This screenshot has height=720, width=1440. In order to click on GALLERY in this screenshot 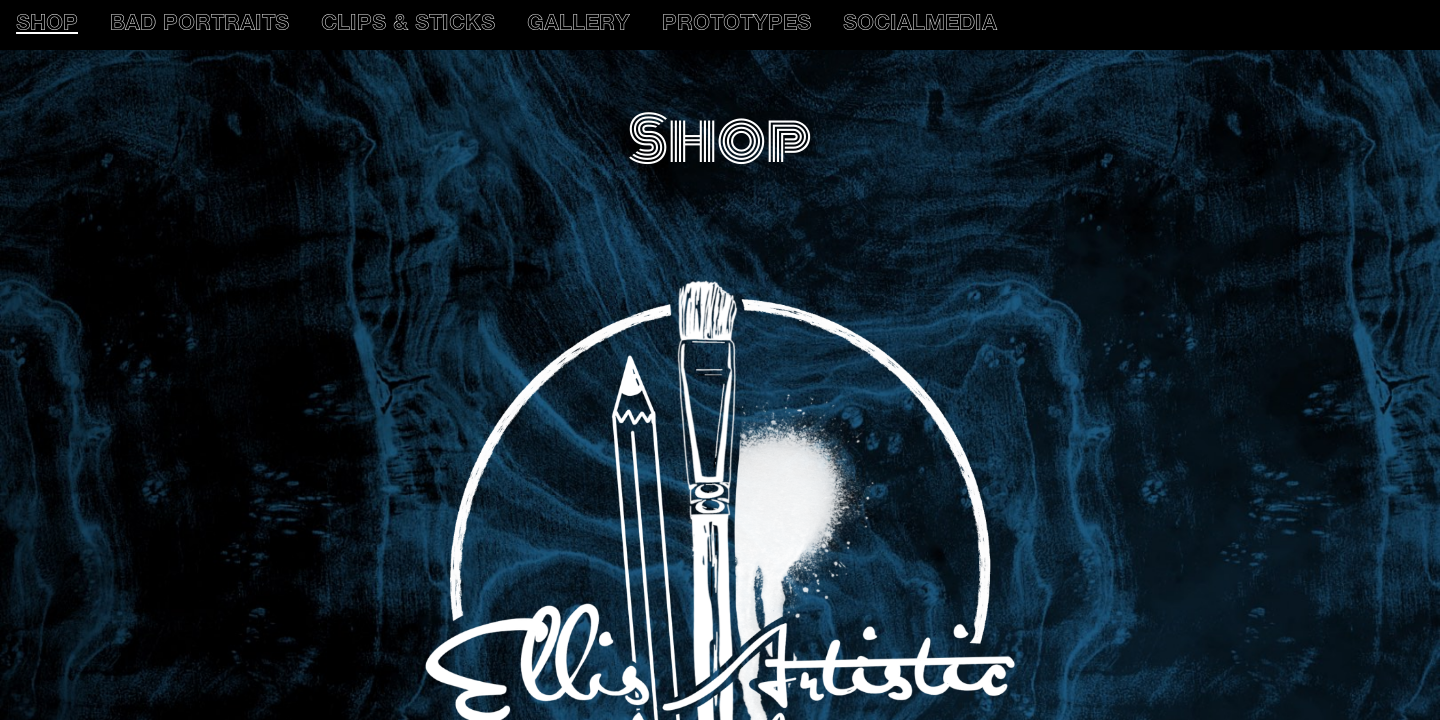, I will do `click(578, 25)`.